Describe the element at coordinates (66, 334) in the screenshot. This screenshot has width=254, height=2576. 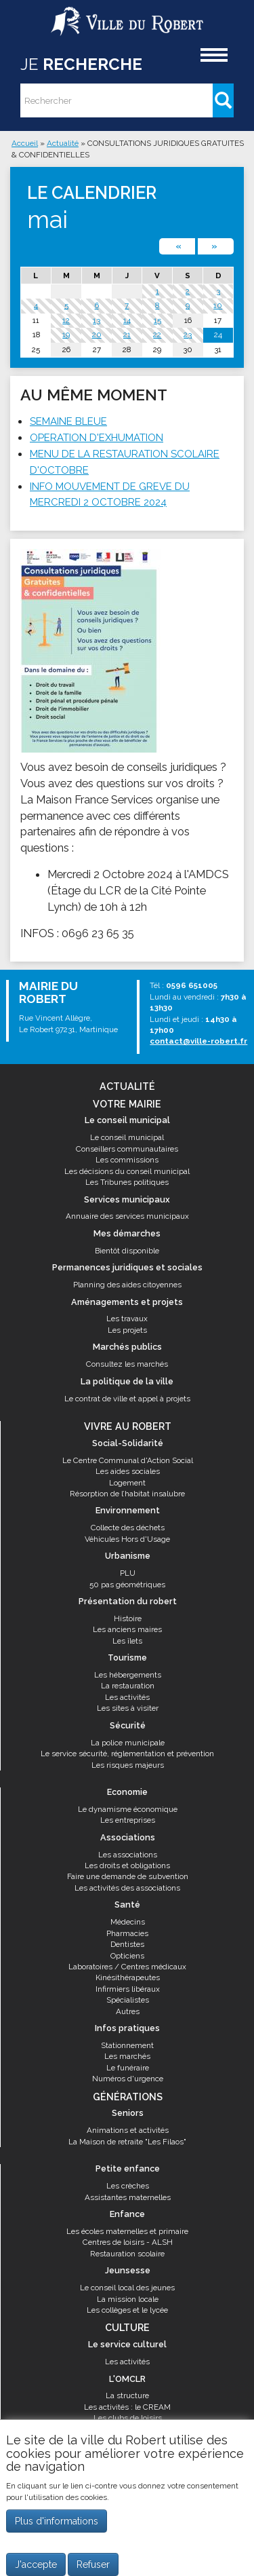
I see `19` at that location.